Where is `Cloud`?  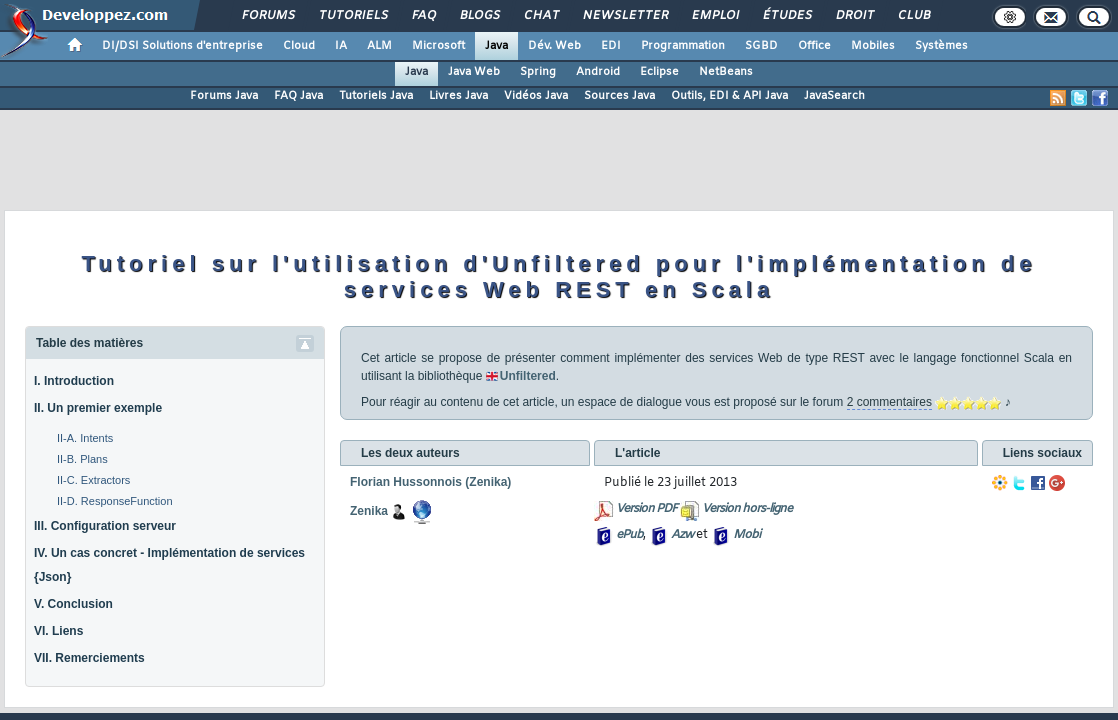
Cloud is located at coordinates (299, 46).